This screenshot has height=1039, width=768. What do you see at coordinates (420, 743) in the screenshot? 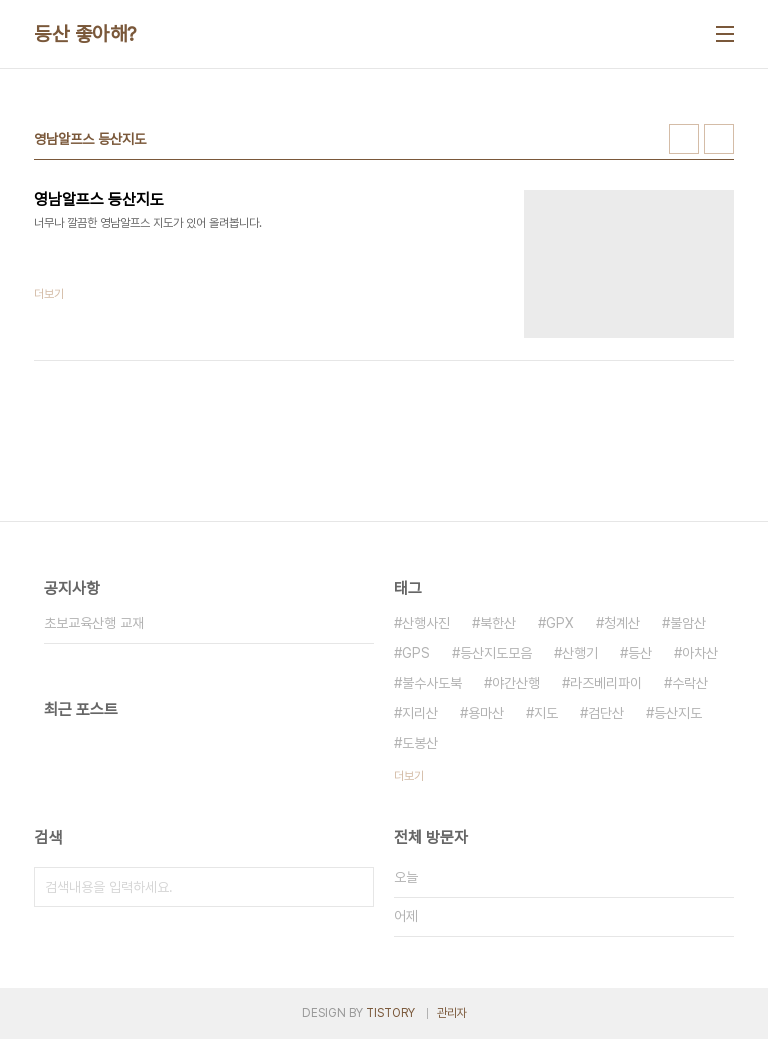
I see `도봉산` at bounding box center [420, 743].